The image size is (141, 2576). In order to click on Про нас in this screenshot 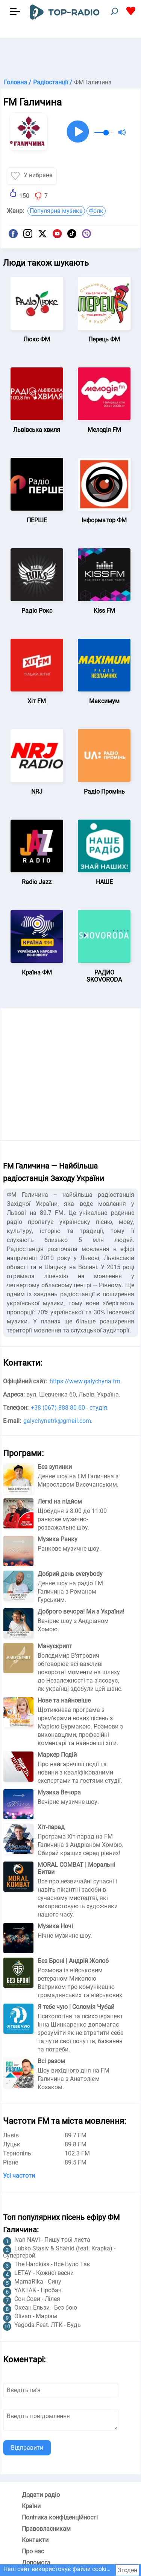, I will do `click(33, 2551)`.